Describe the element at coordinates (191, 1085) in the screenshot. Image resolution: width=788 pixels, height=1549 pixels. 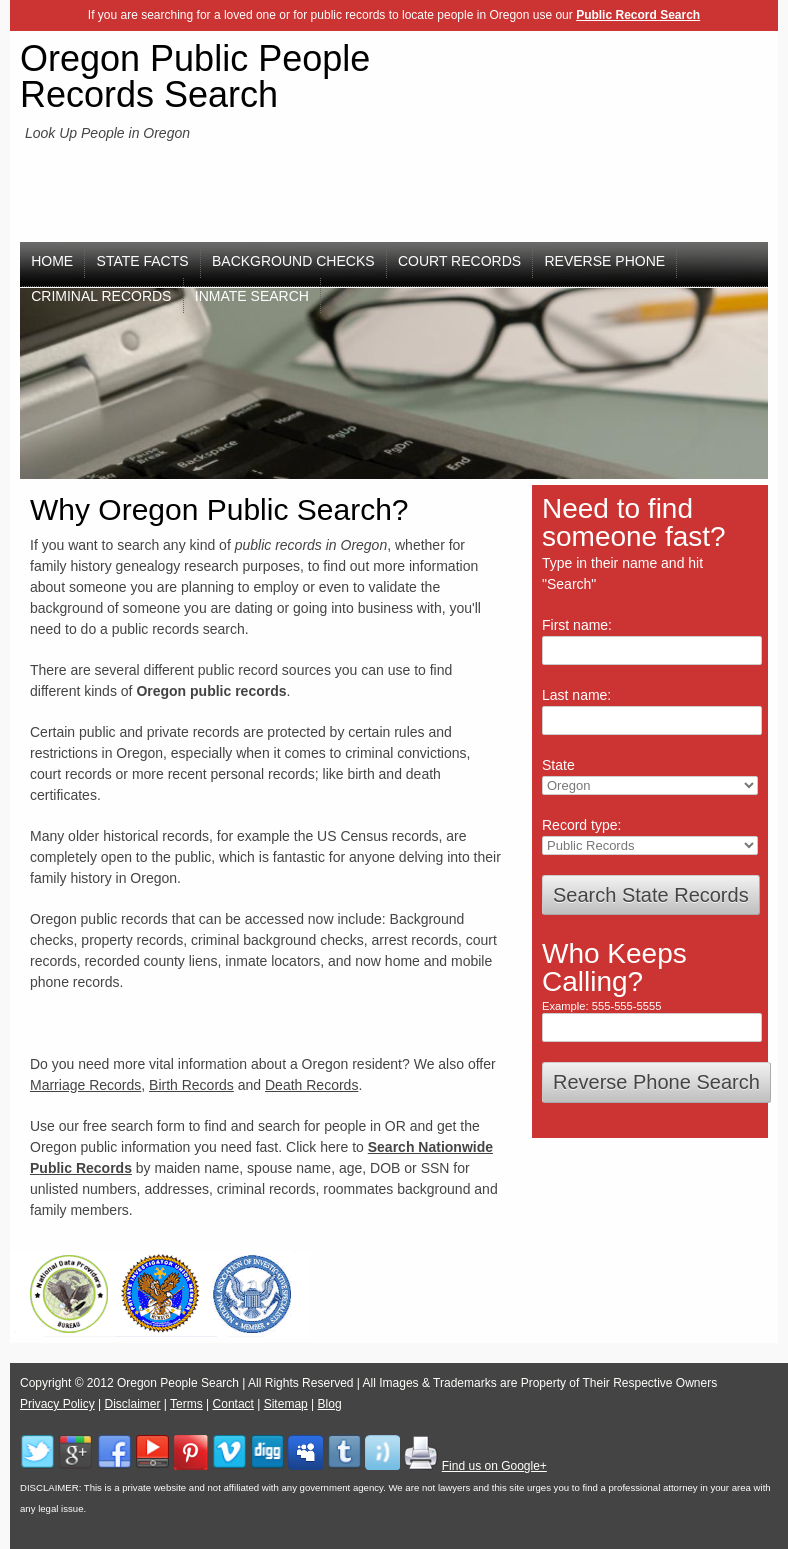
I see `Birth Records` at that location.